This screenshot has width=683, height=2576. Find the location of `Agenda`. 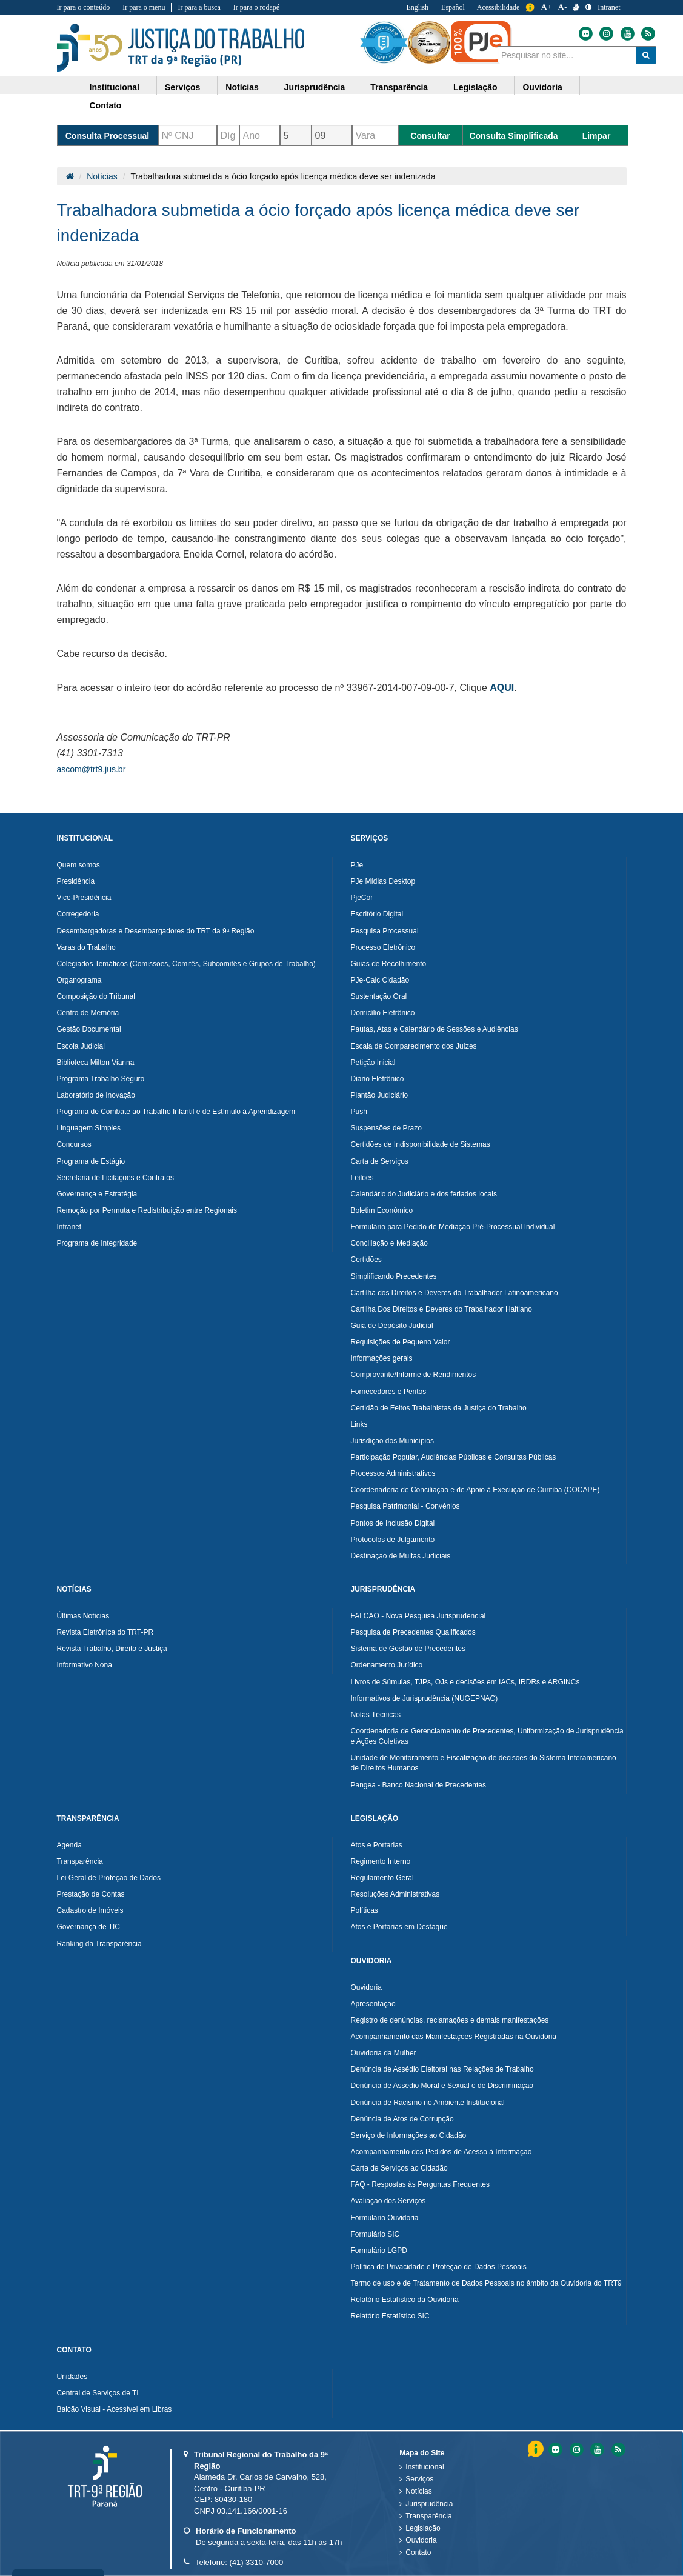

Agenda is located at coordinates (69, 1845).